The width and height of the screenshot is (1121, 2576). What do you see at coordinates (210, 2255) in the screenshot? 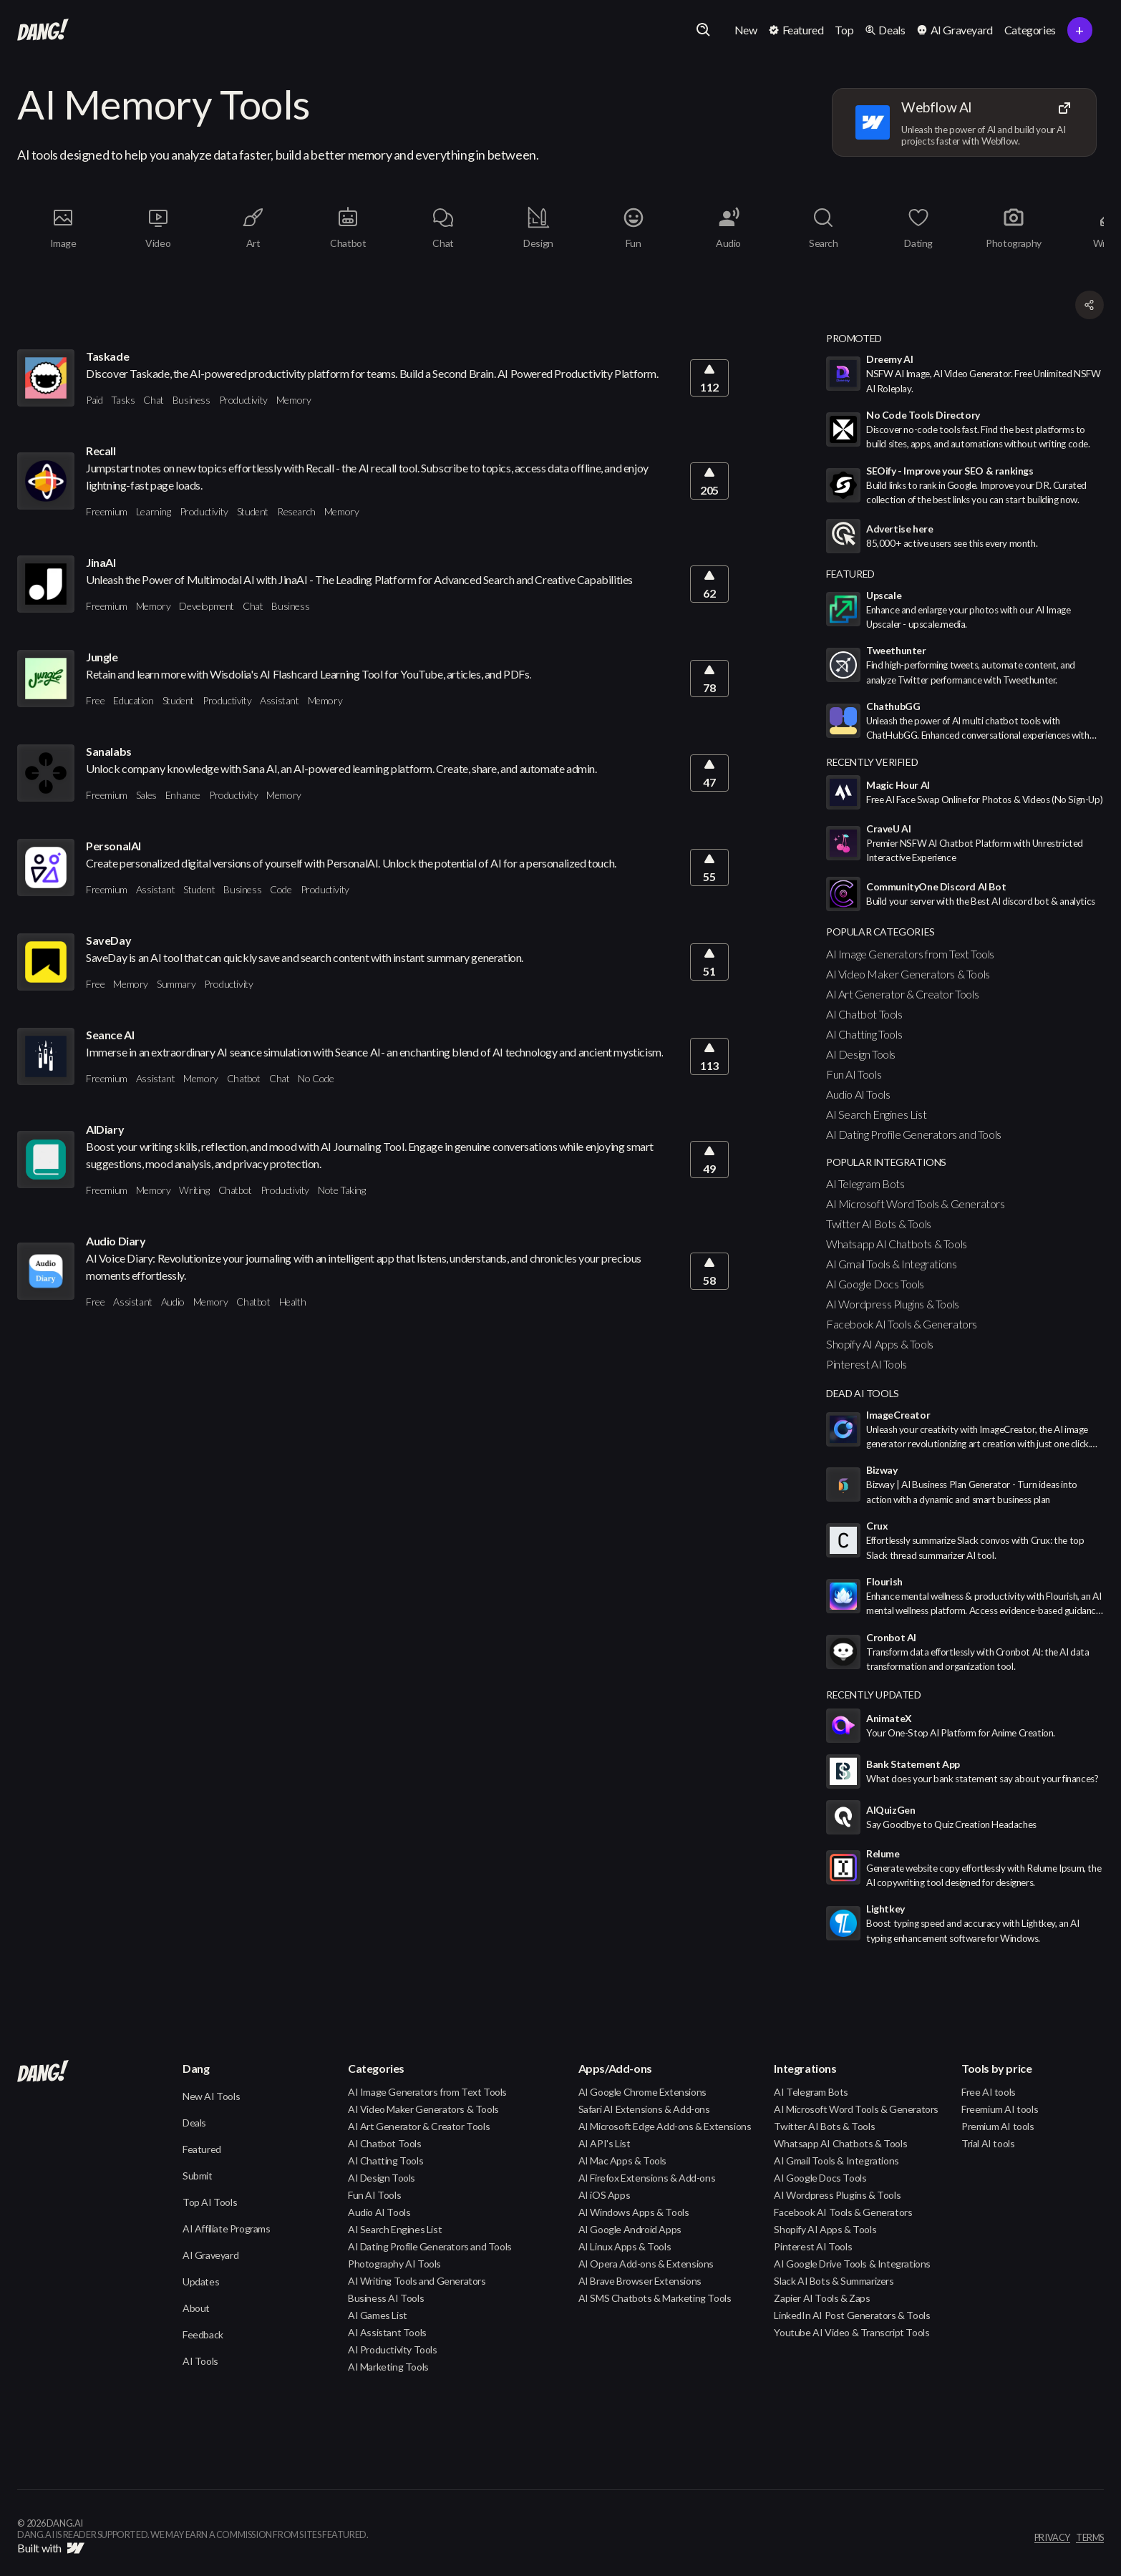
I see `AI Graveyard` at bounding box center [210, 2255].